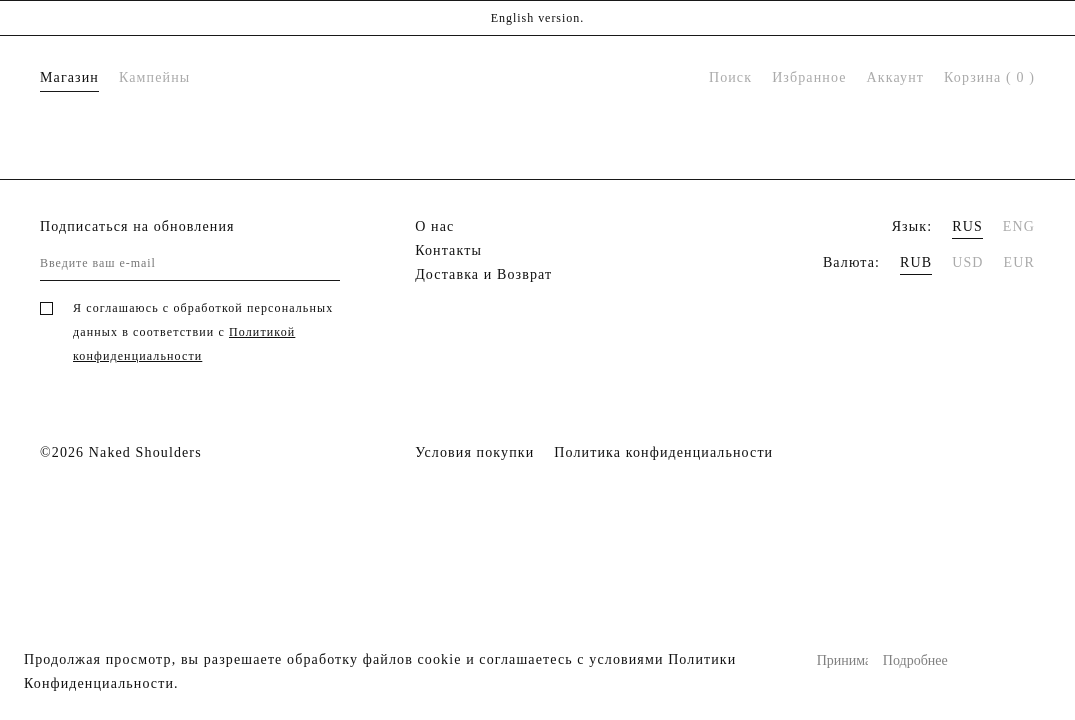 The width and height of the screenshot is (1075, 720). I want to click on Избранное, so click(809, 77).